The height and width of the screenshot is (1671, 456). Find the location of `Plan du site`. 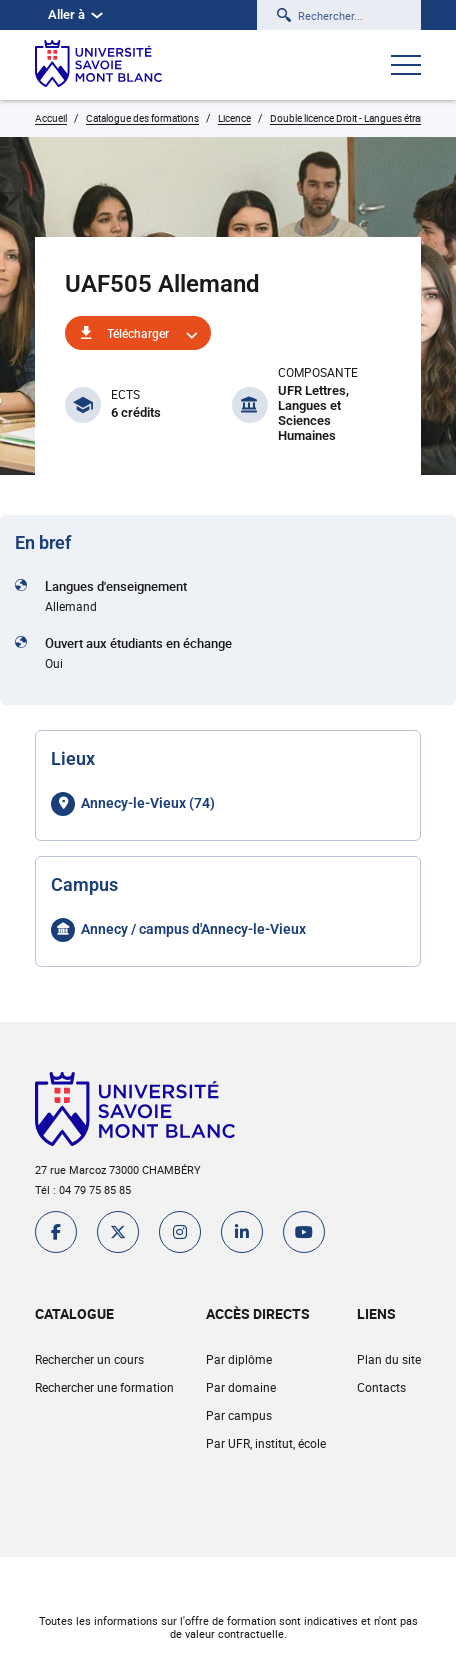

Plan du site is located at coordinates (389, 1359).